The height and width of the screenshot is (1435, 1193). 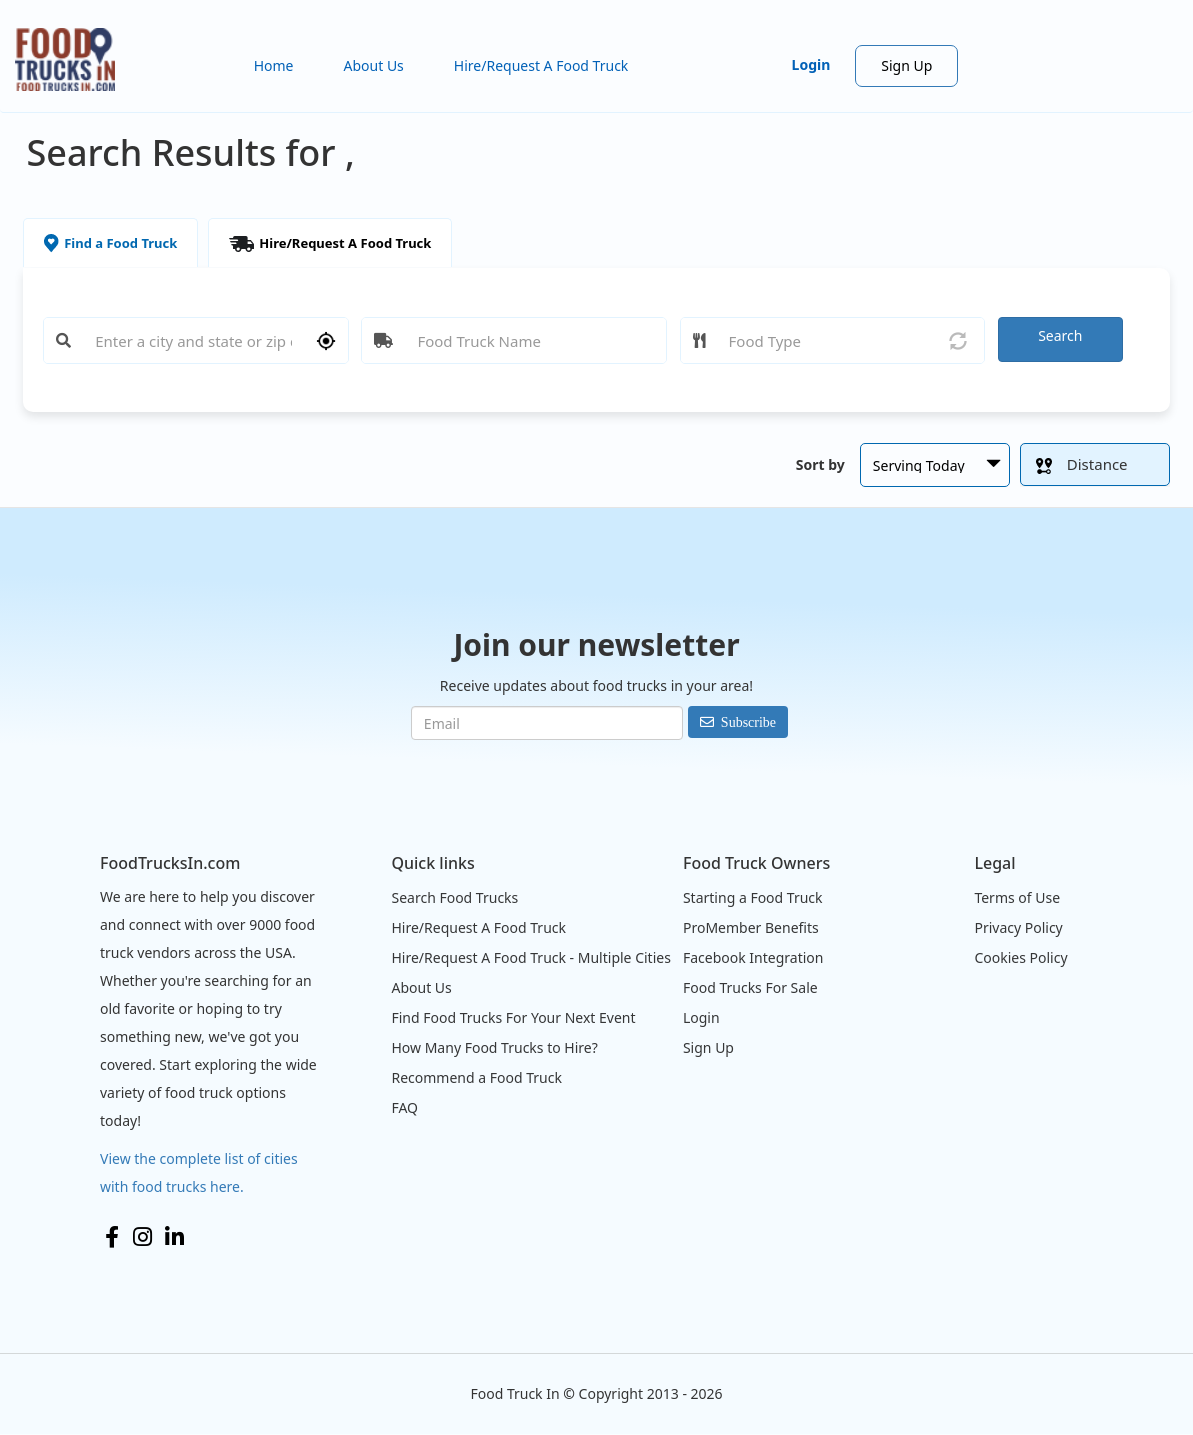 What do you see at coordinates (454, 897) in the screenshot?
I see `Search Food Trucks` at bounding box center [454, 897].